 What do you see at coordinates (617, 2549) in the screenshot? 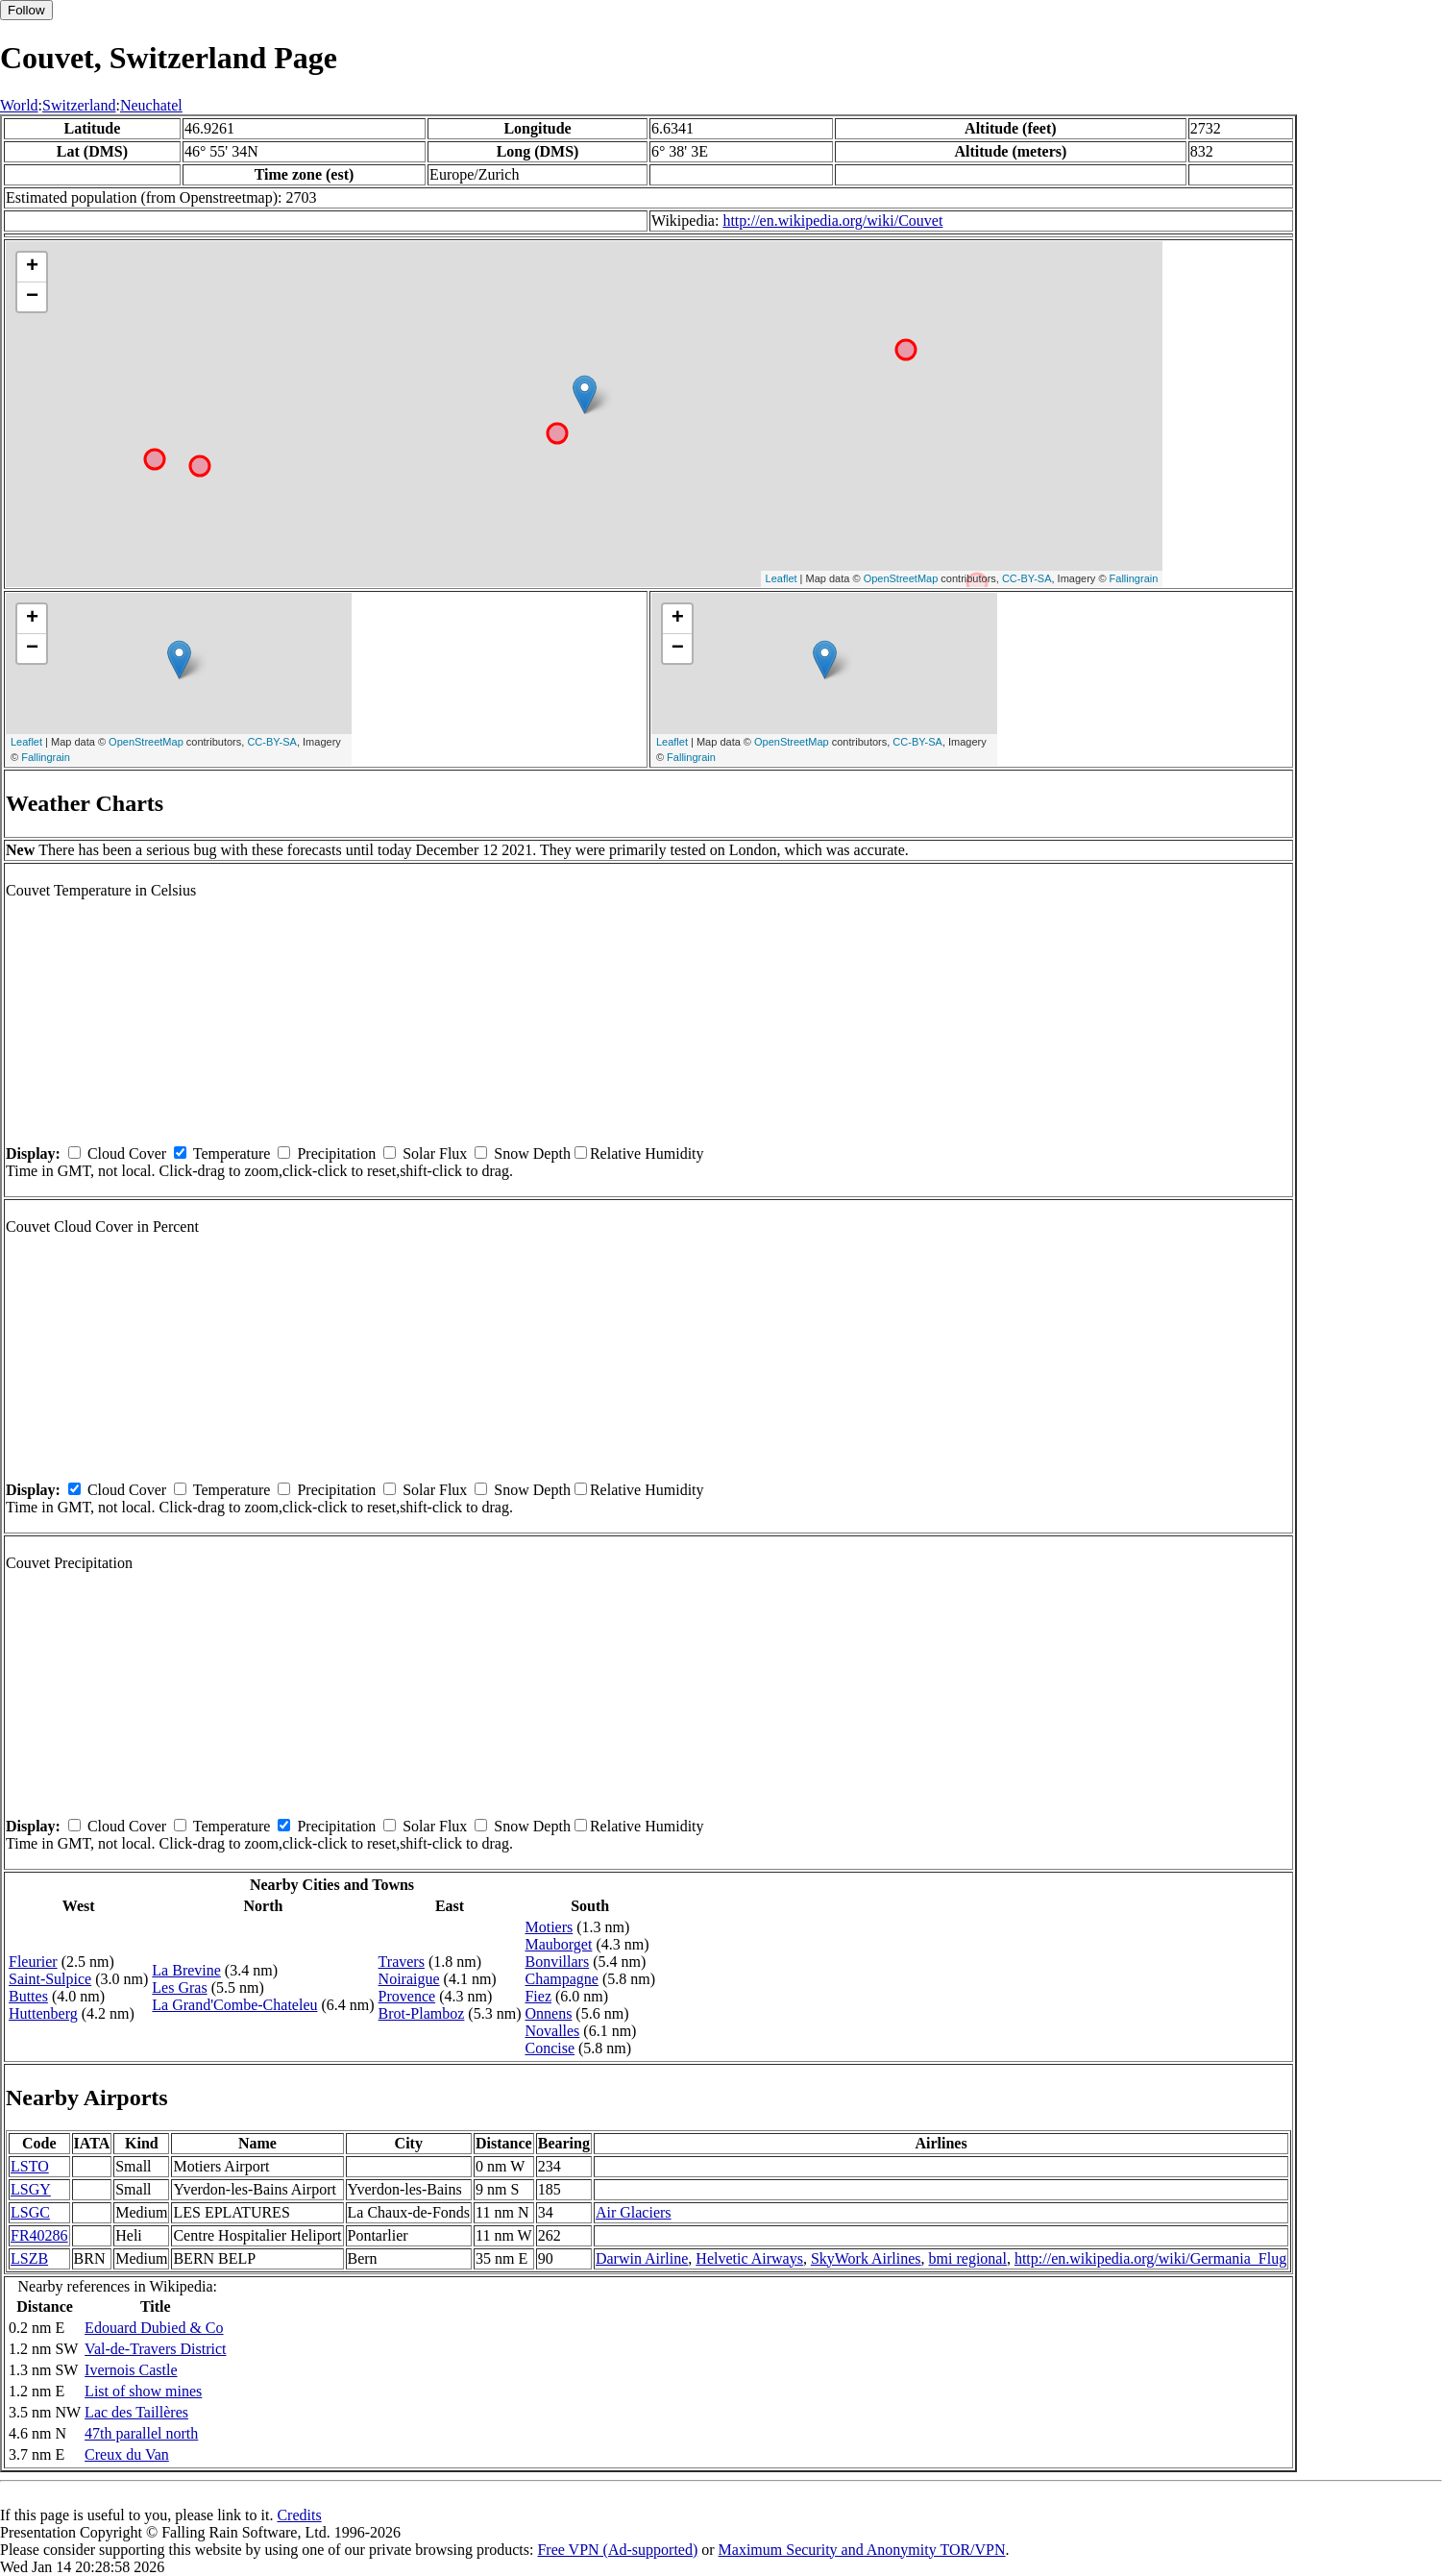
I see `Free VPN (Ad-supported)` at bounding box center [617, 2549].